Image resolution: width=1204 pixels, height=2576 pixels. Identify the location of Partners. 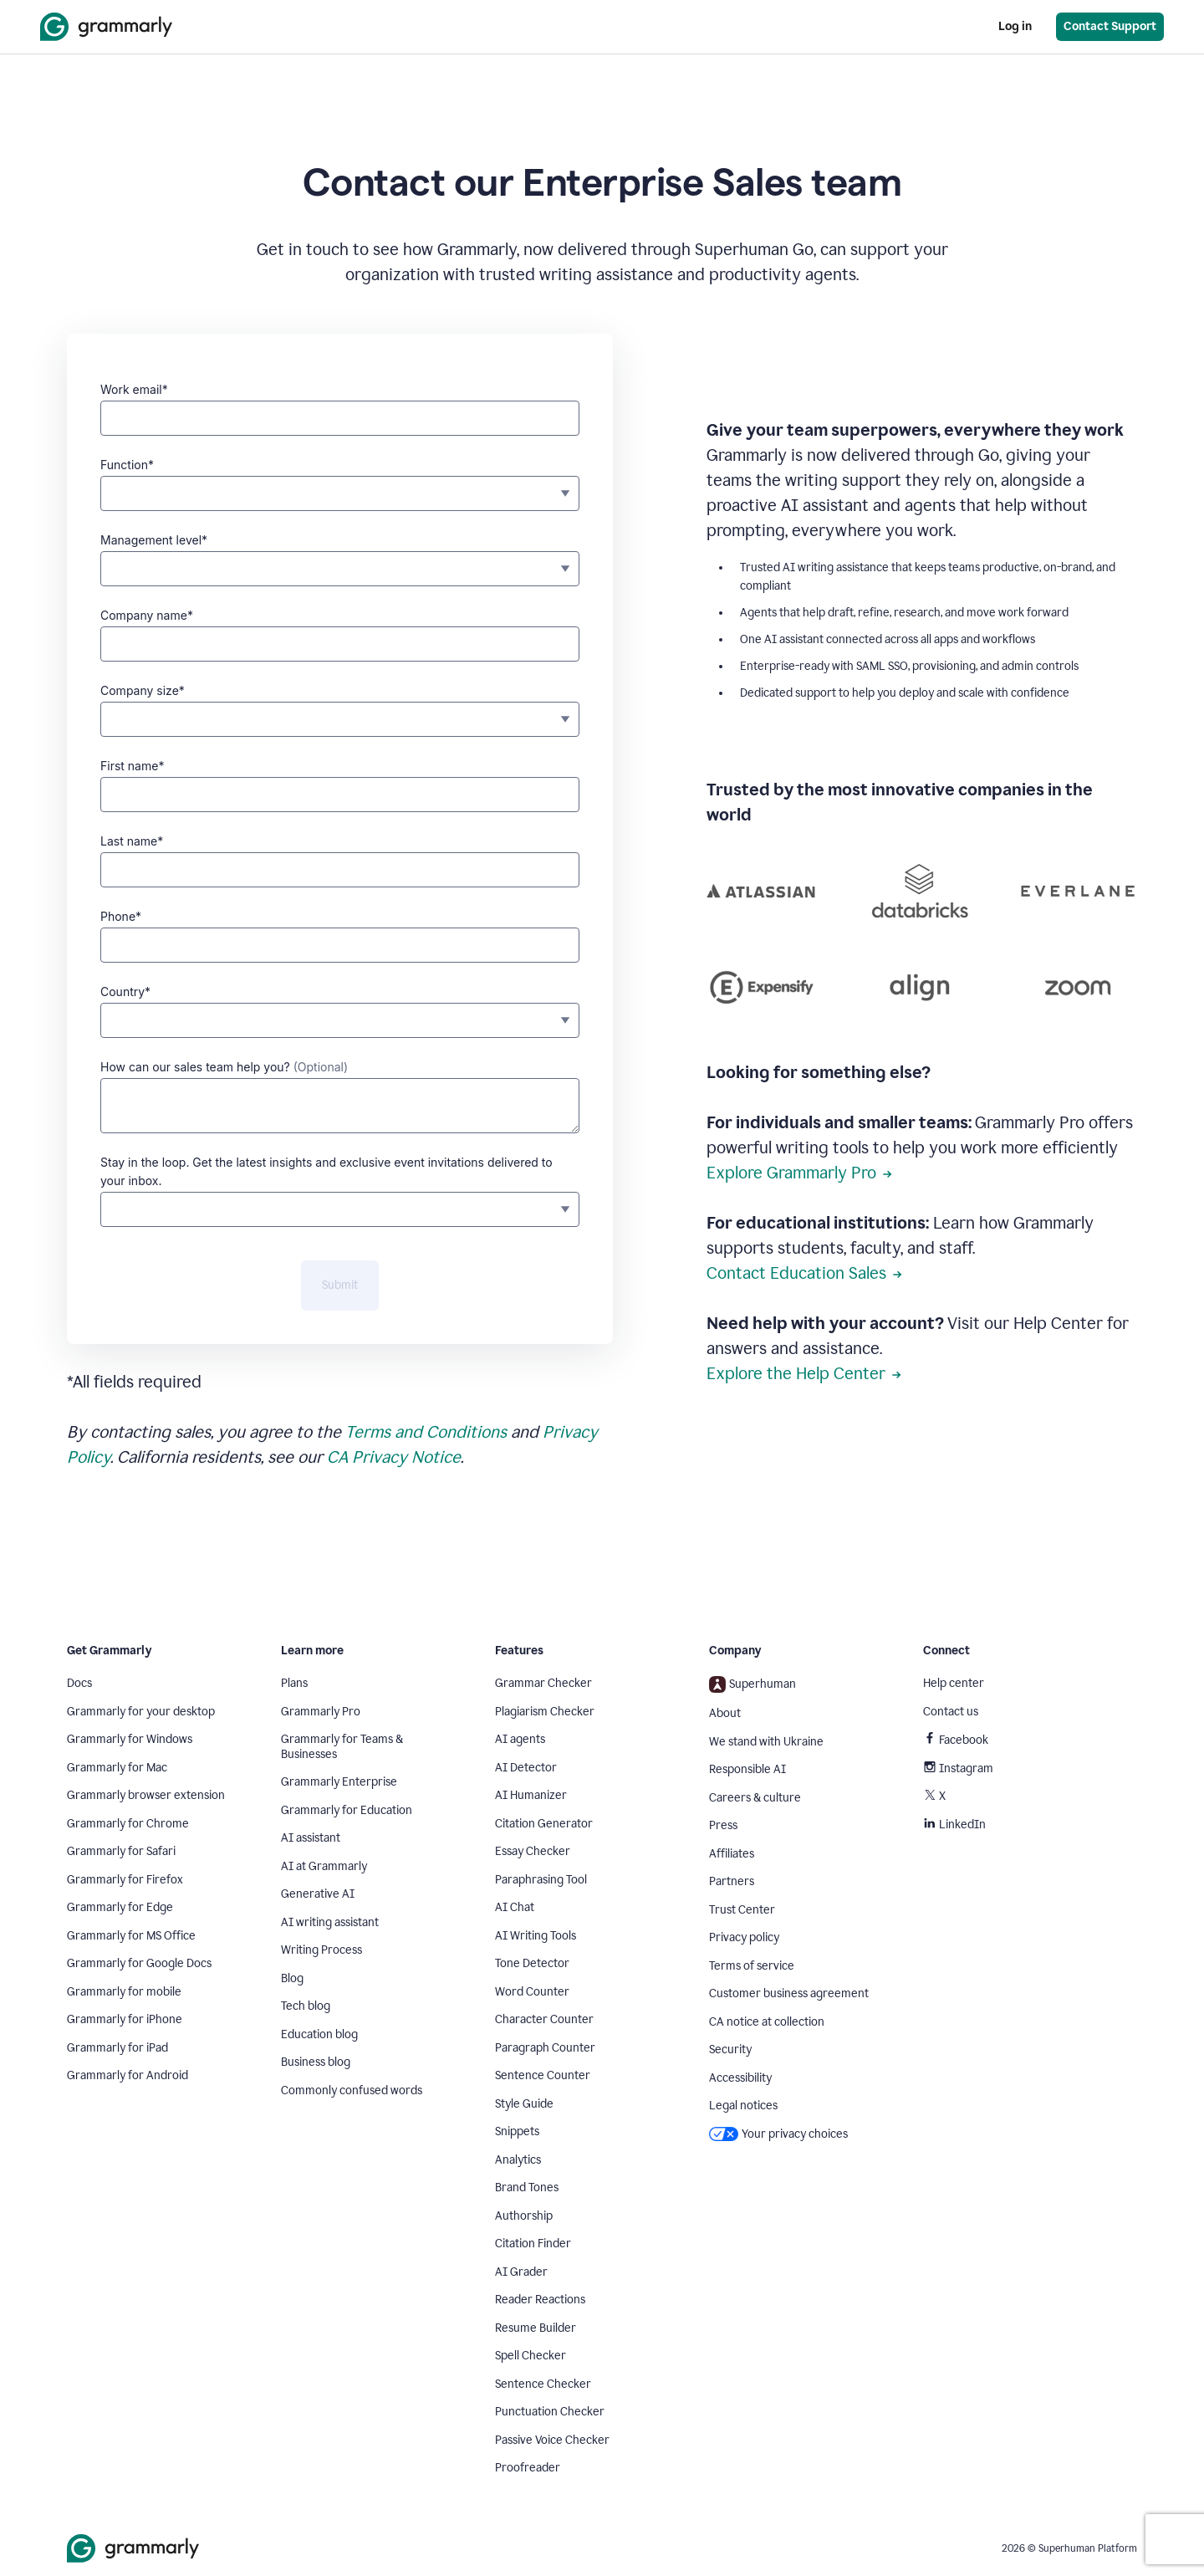
(731, 1881).